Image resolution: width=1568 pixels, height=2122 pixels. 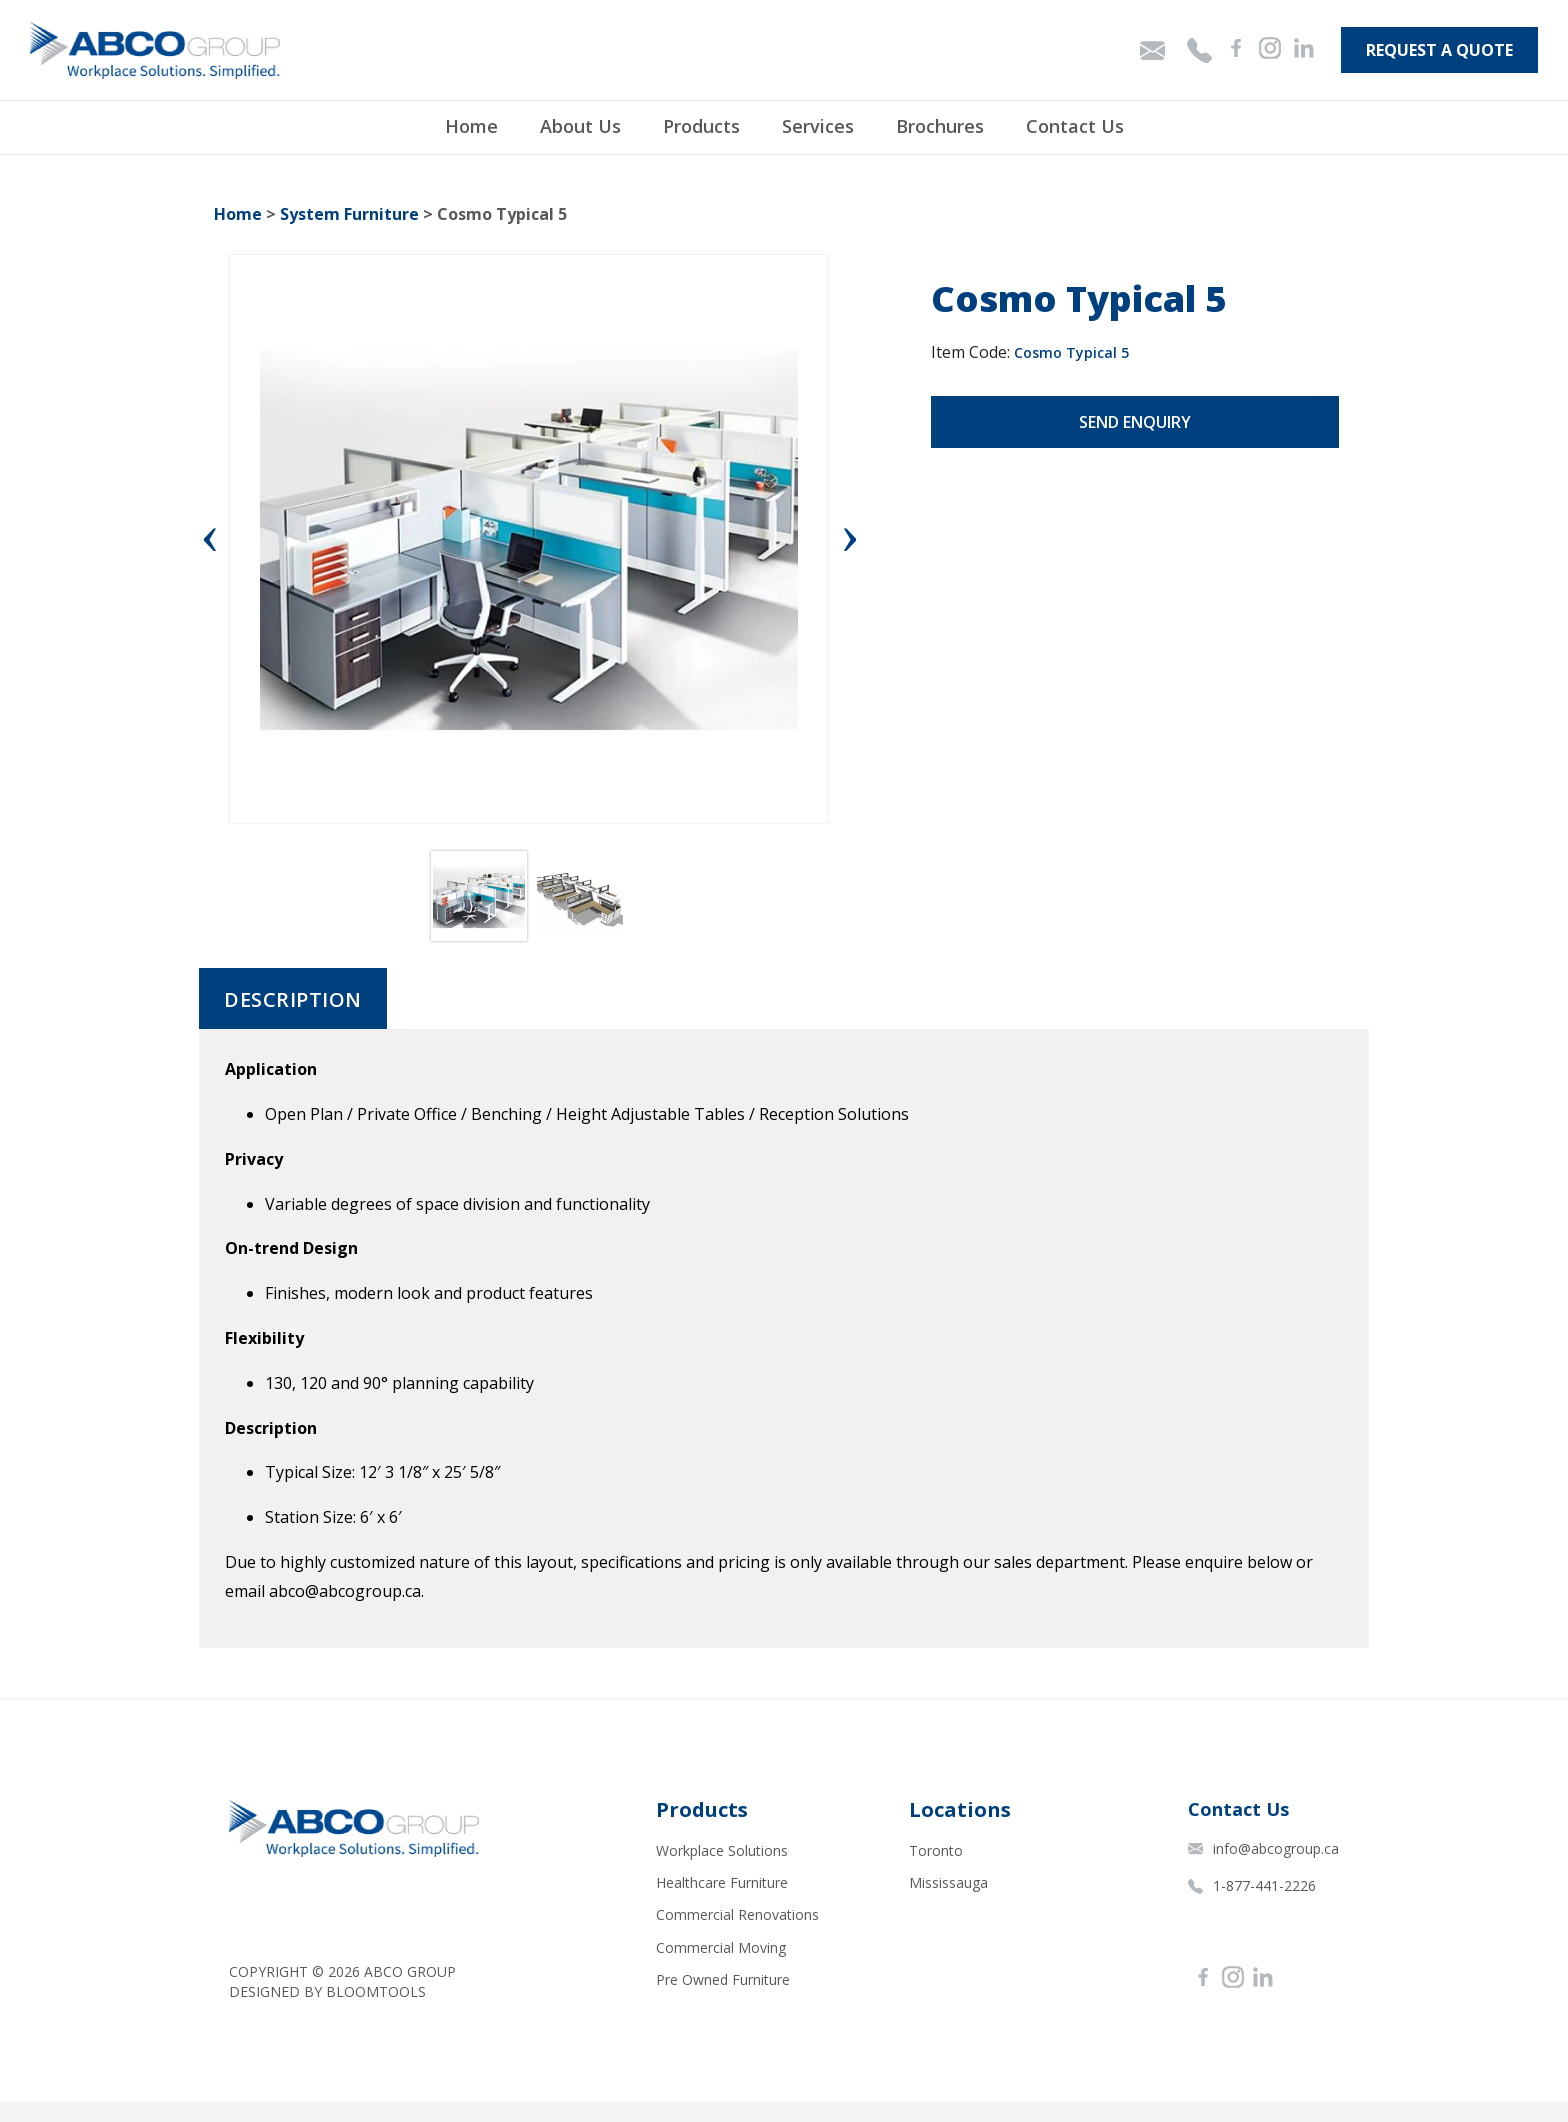 I want to click on About Us, so click(x=580, y=126).